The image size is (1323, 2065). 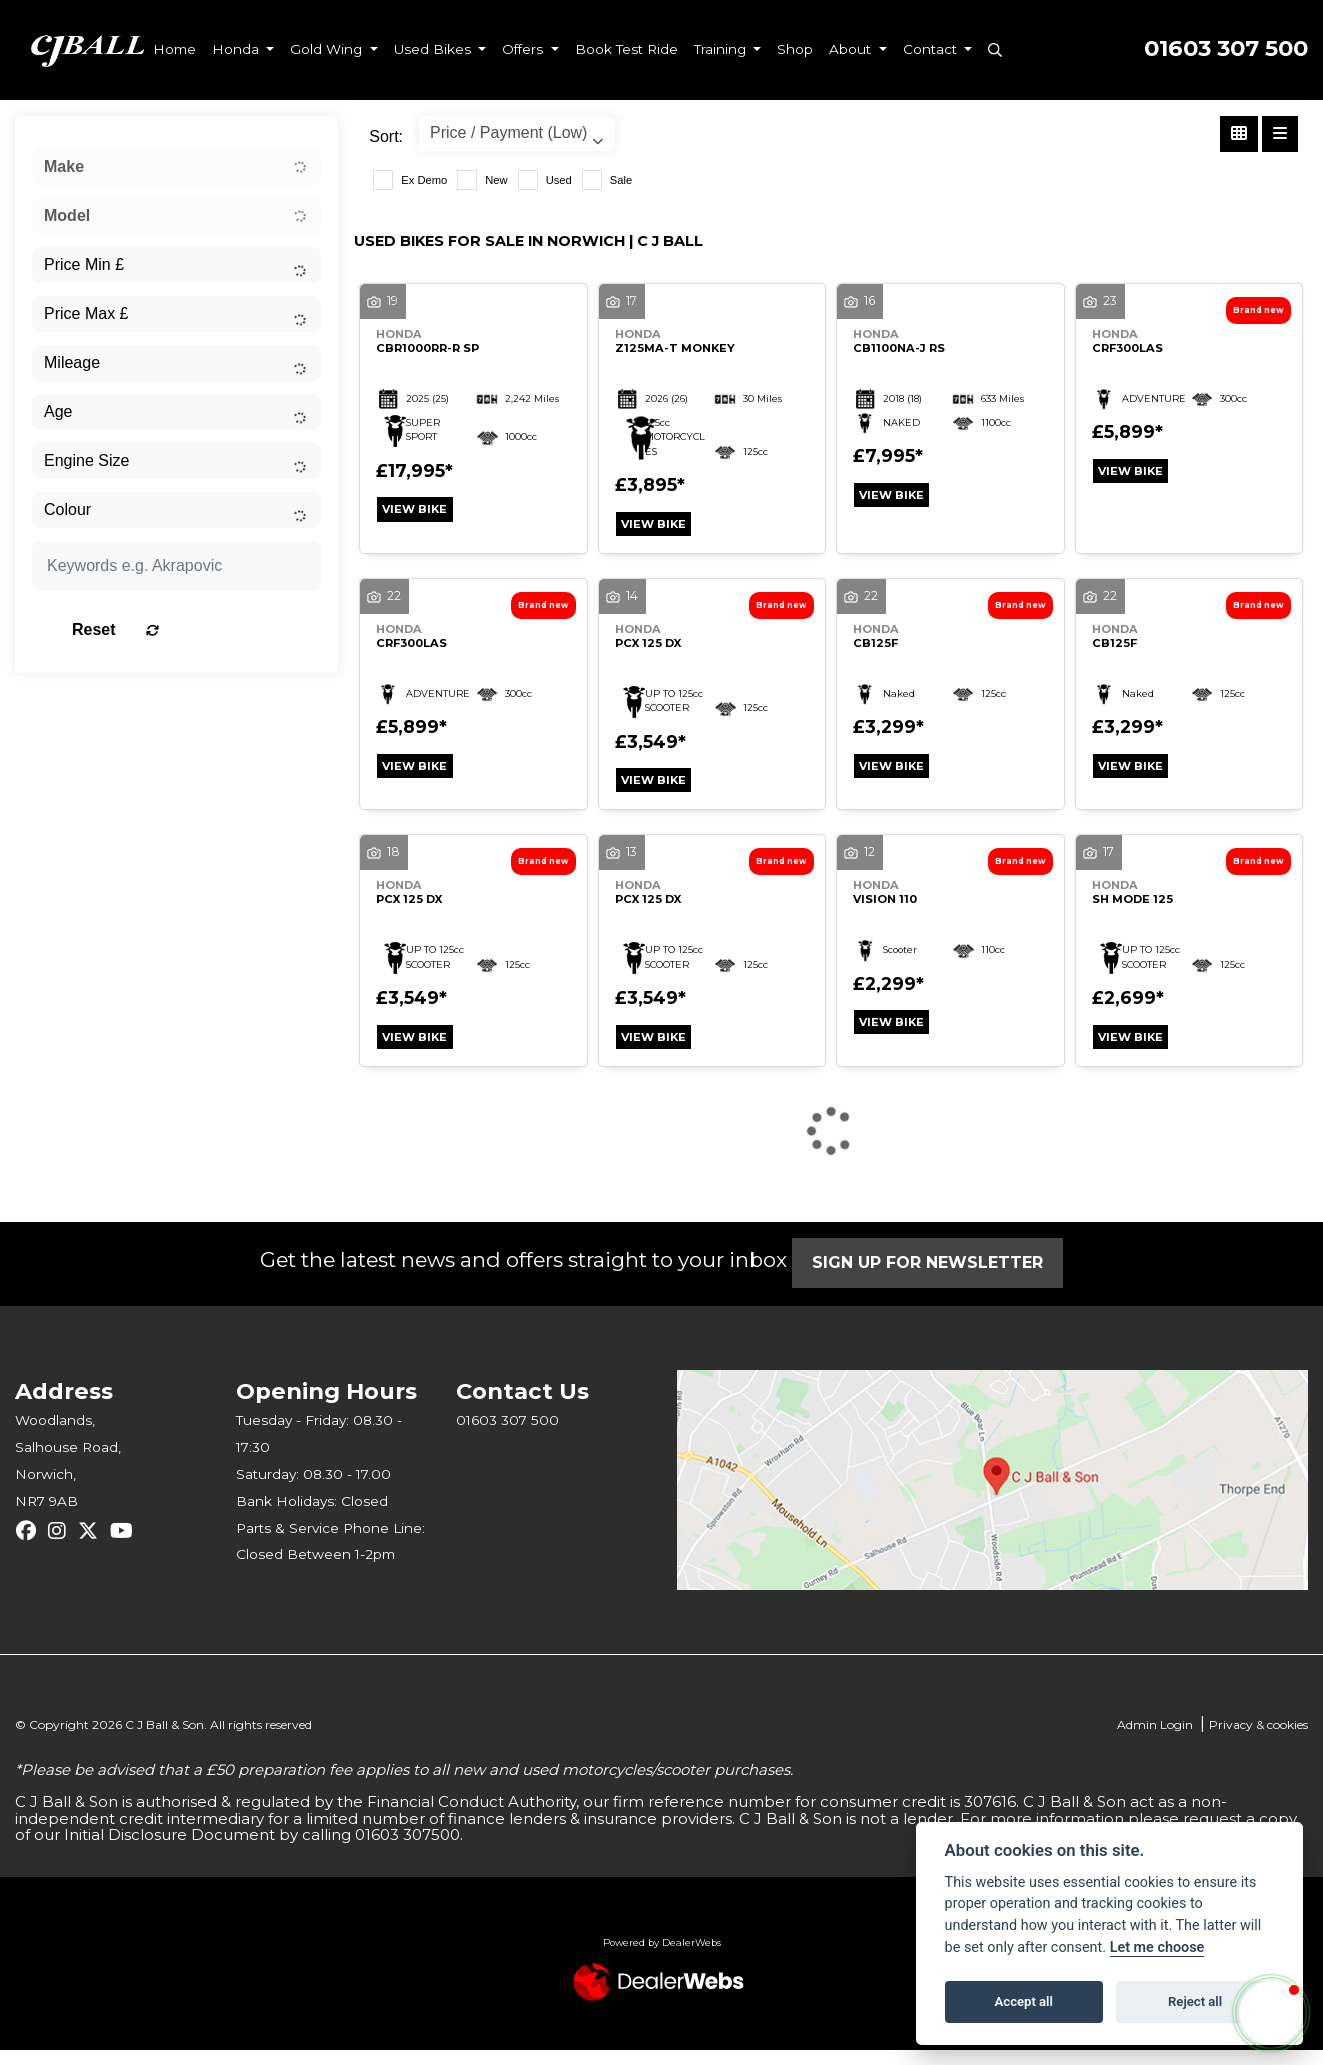 What do you see at coordinates (1226, 48) in the screenshot?
I see `01603 307 500` at bounding box center [1226, 48].